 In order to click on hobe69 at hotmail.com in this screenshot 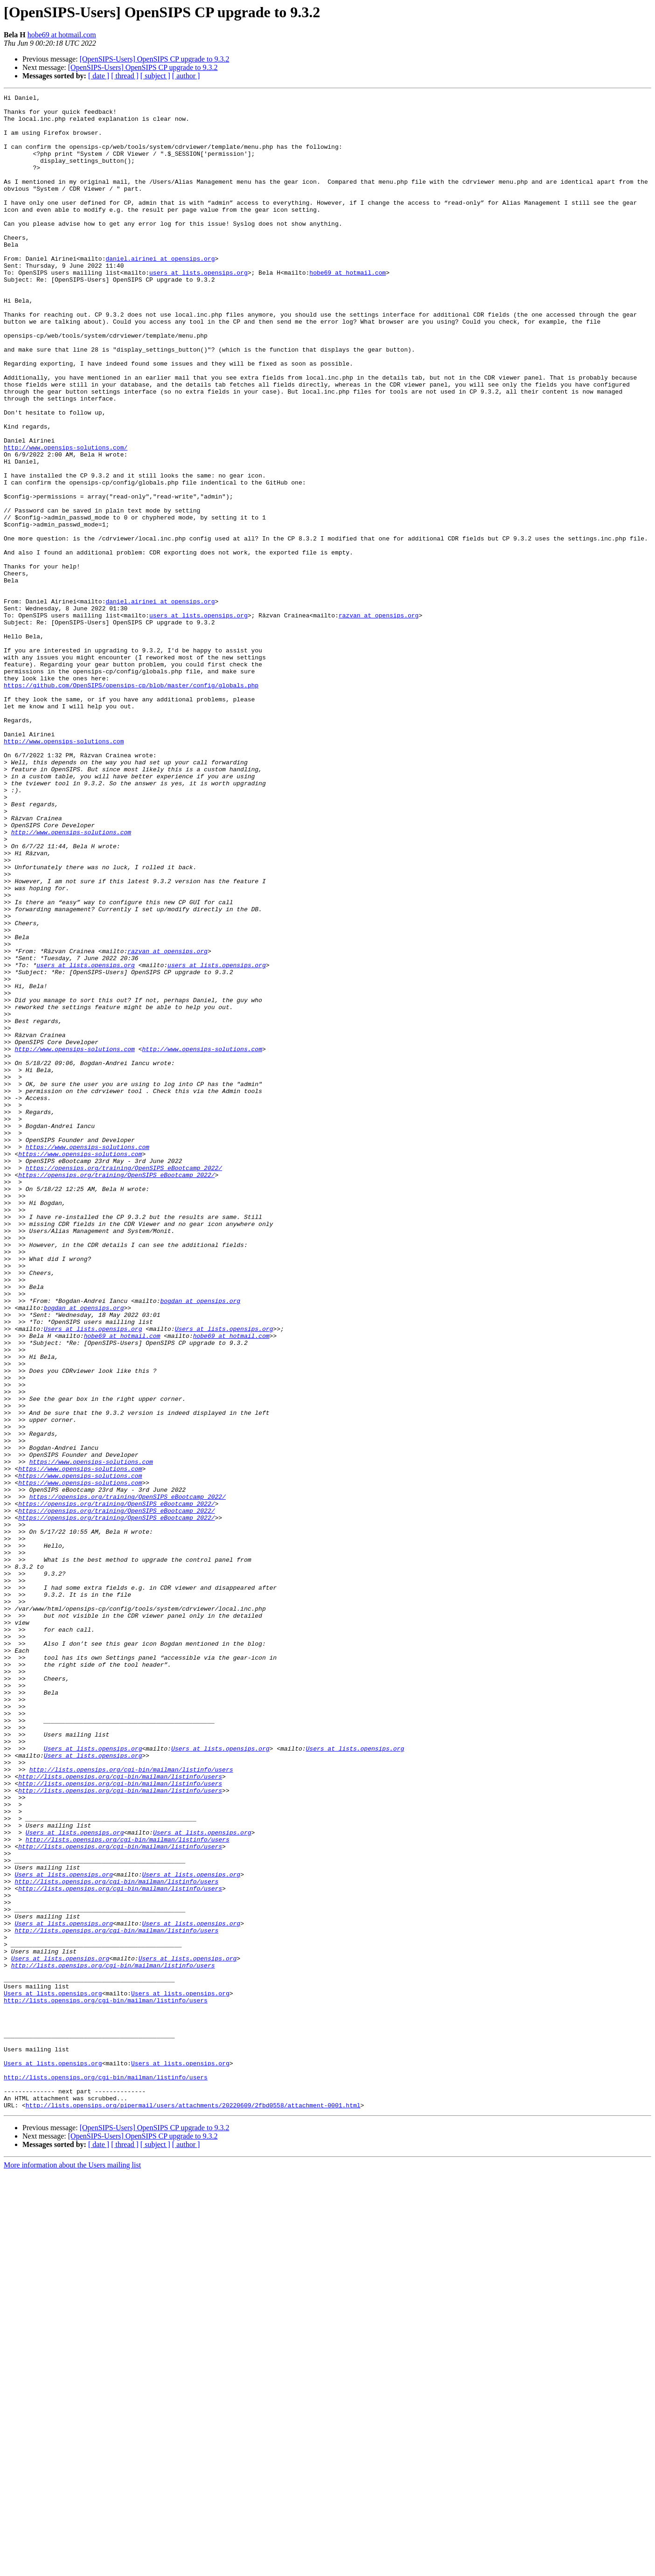, I will do `click(62, 35)`.